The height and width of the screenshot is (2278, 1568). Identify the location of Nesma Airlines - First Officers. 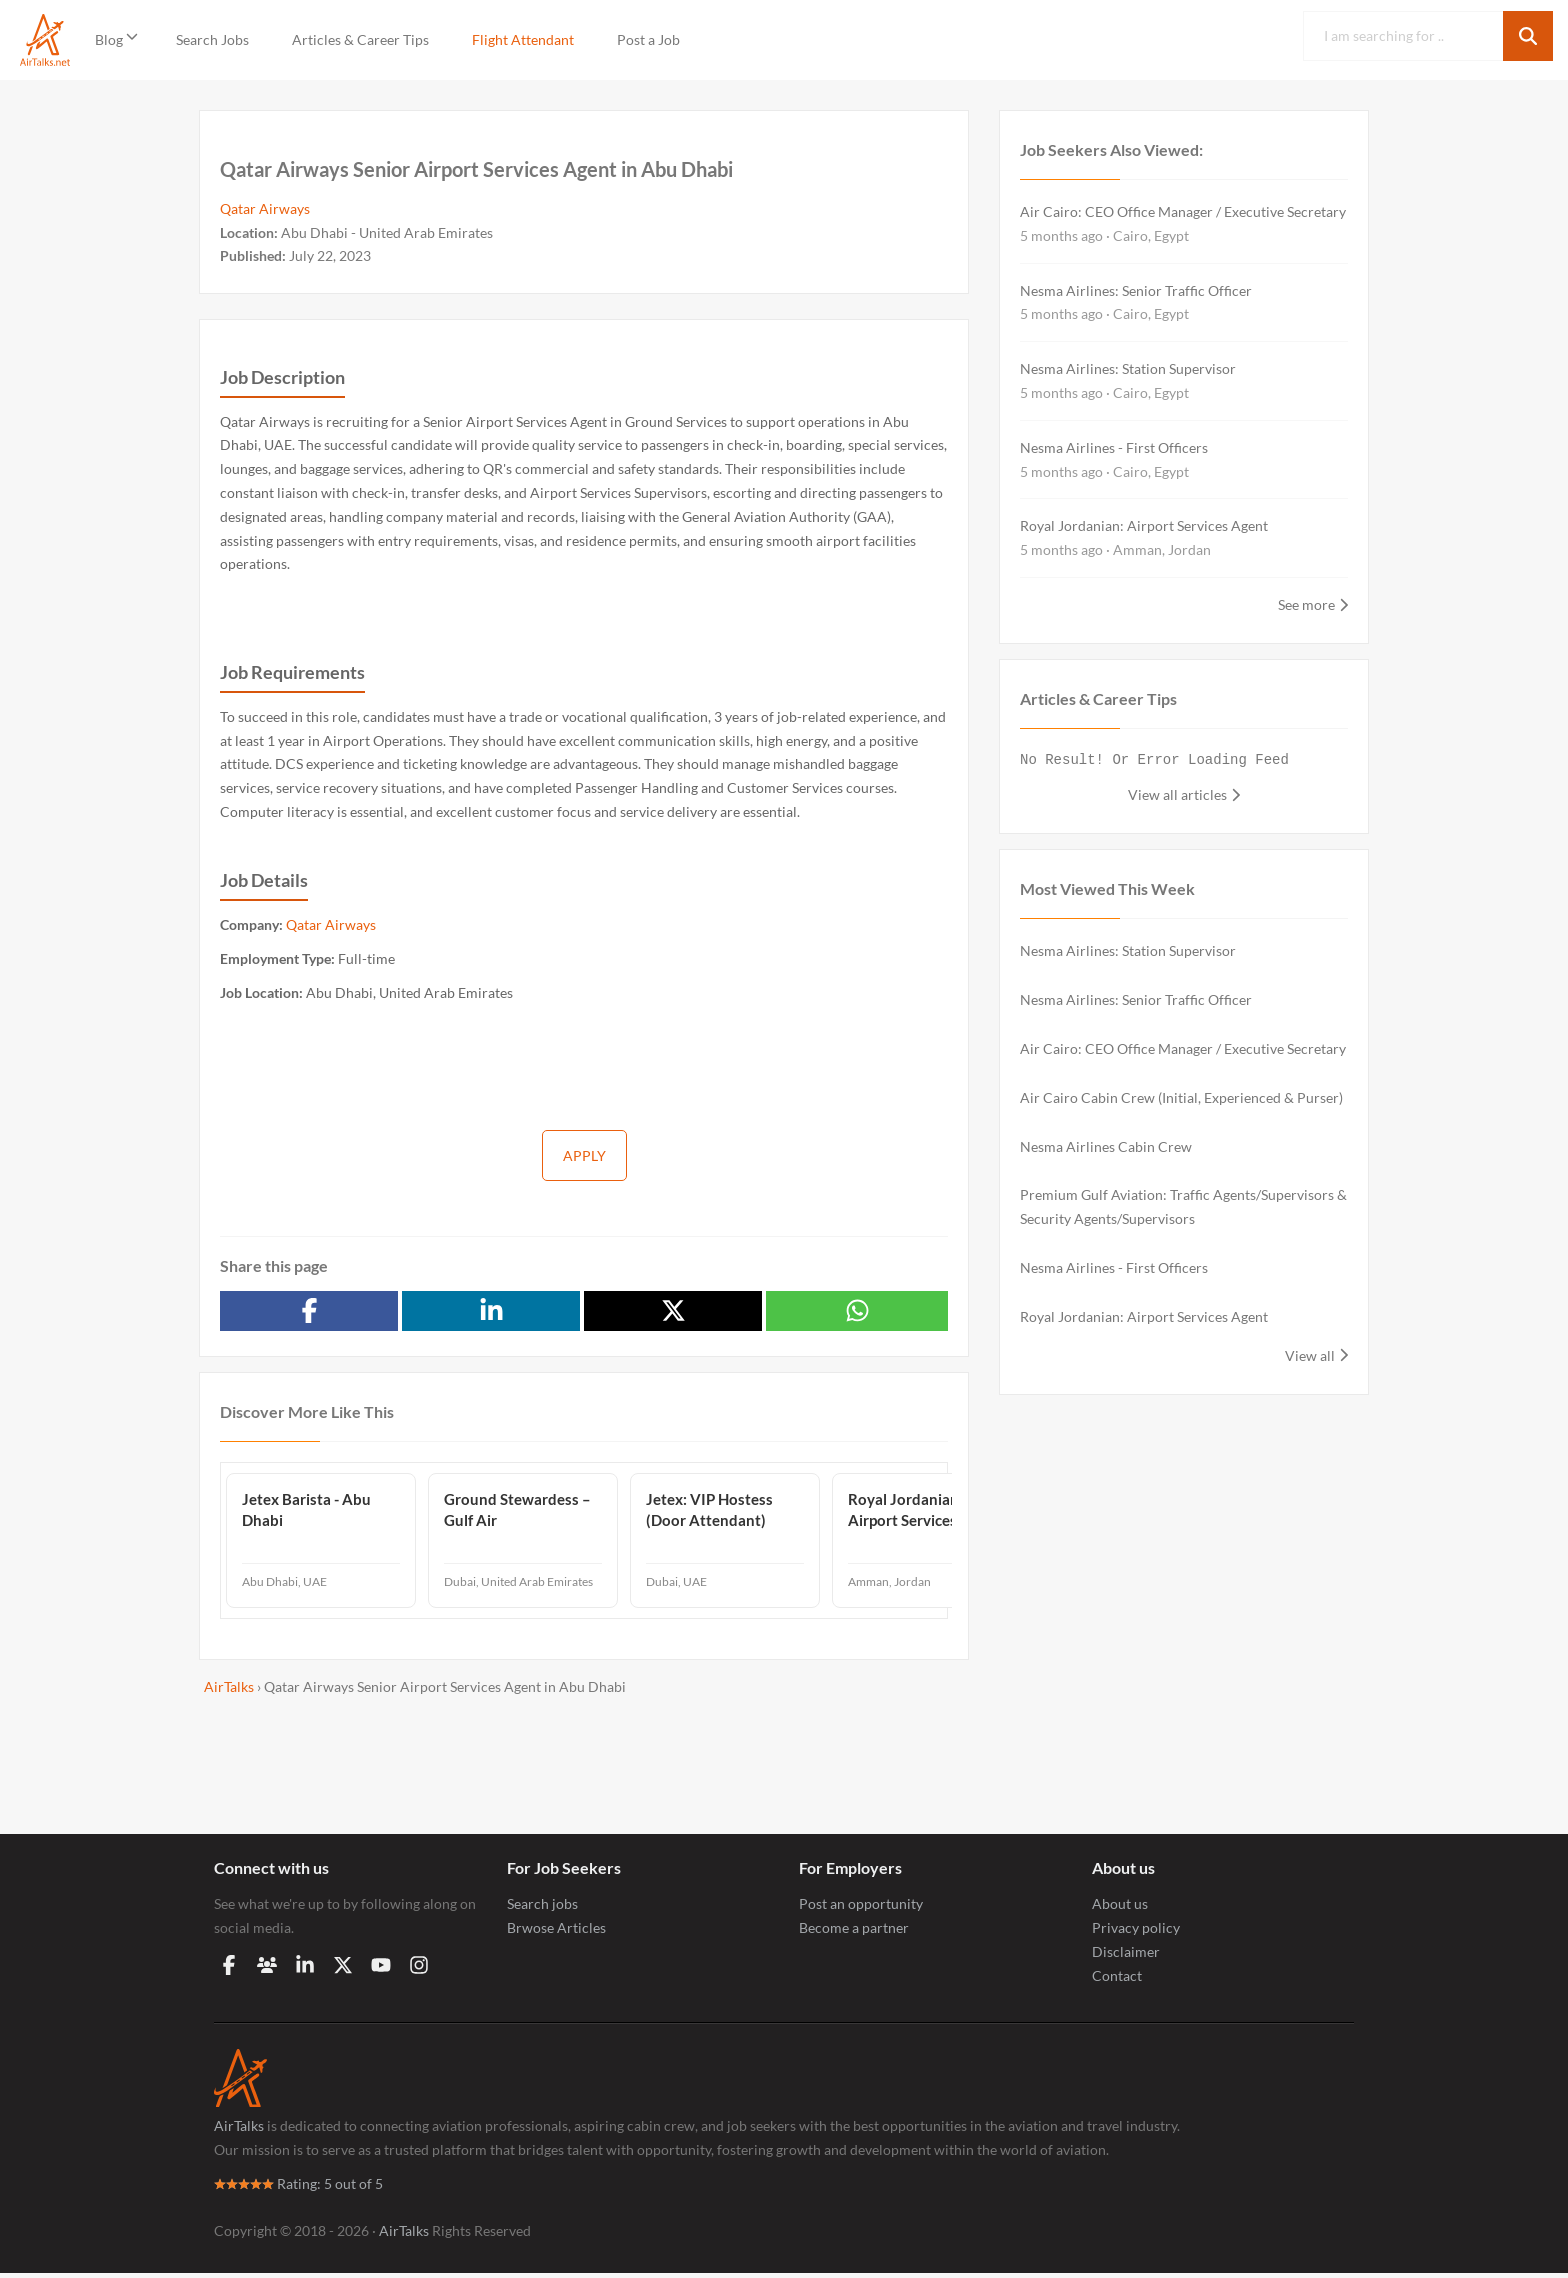
(1114, 447).